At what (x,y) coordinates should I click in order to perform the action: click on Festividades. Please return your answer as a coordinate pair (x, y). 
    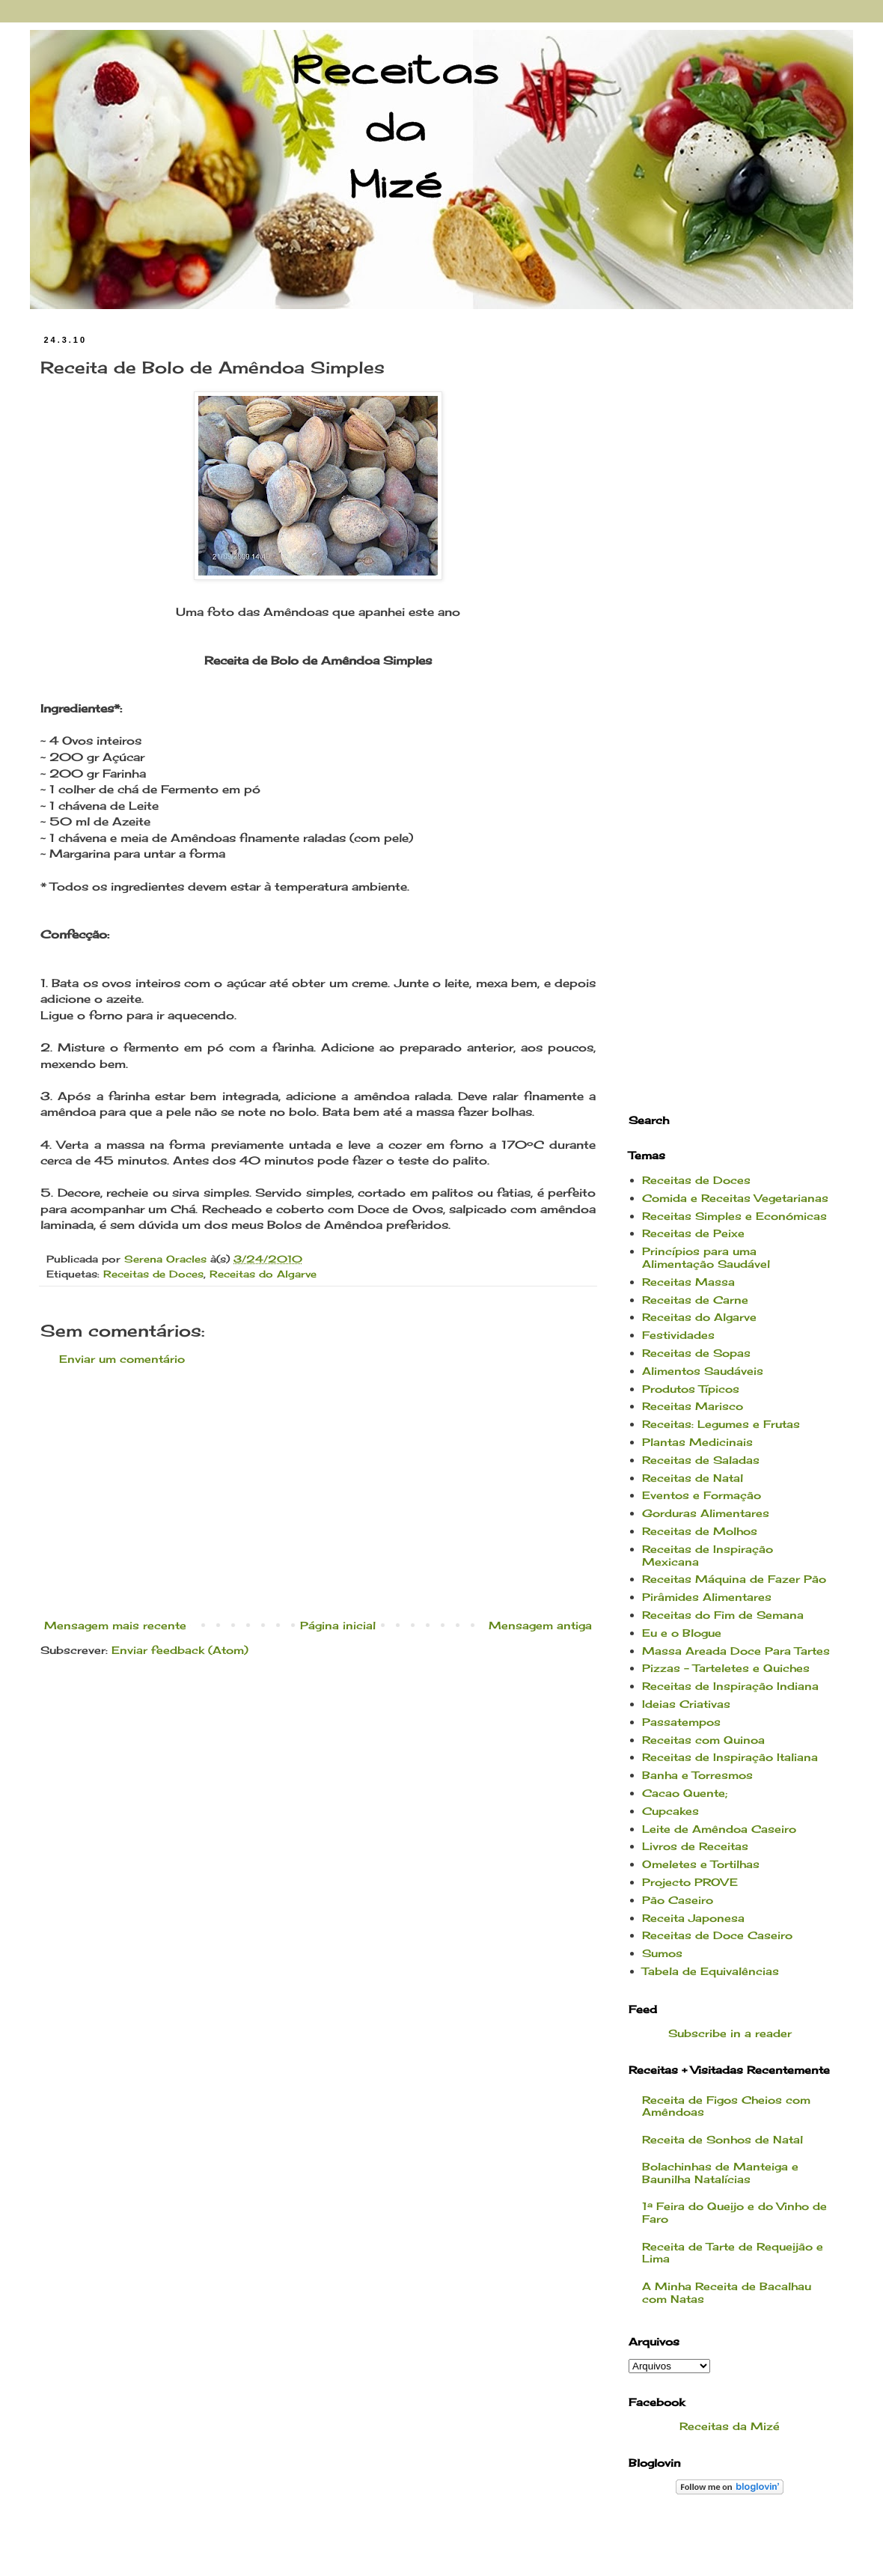
    Looking at the image, I should click on (678, 1334).